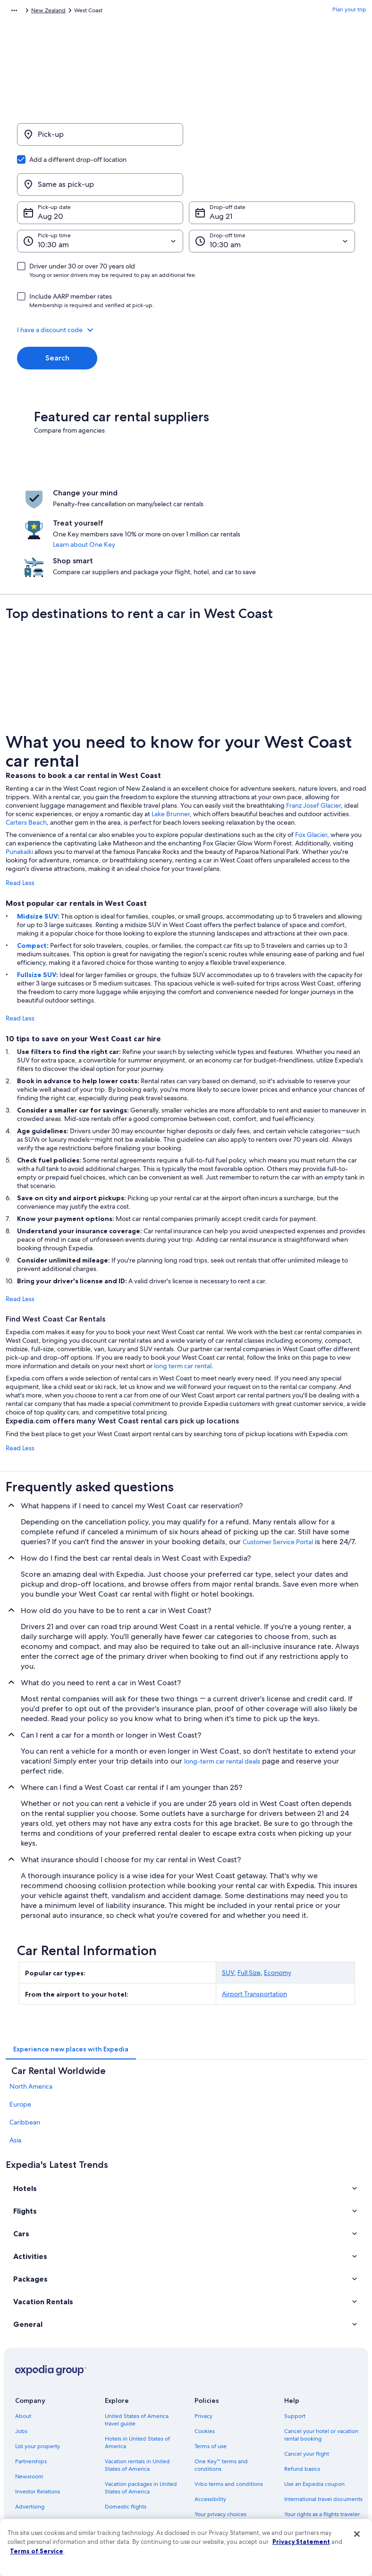  I want to click on Customer Service Portal [link], so click(278, 1470).